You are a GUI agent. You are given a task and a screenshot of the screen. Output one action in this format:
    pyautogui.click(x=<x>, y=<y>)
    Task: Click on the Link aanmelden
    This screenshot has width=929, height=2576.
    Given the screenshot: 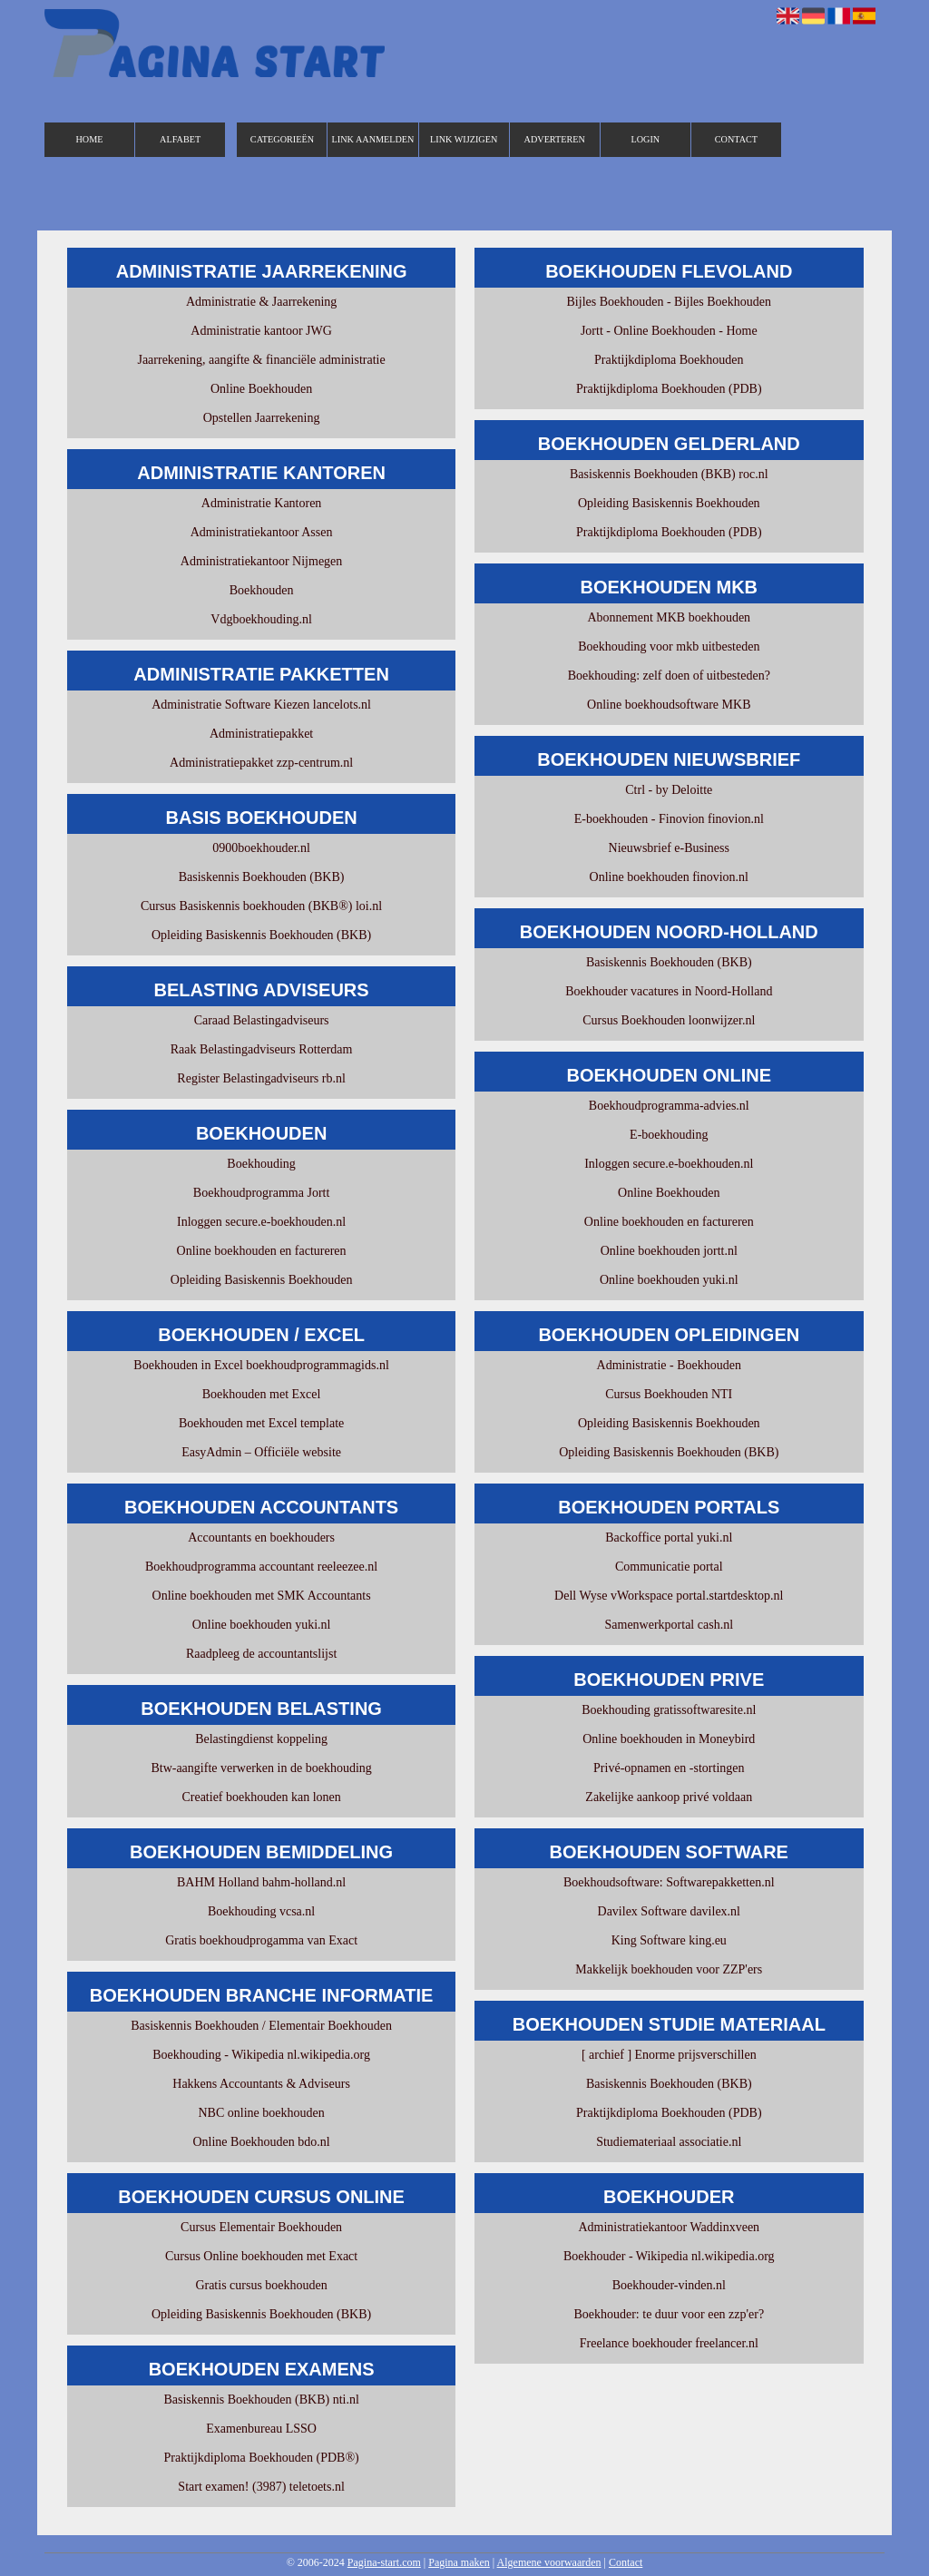 What is the action you would take?
    pyautogui.click(x=373, y=139)
    